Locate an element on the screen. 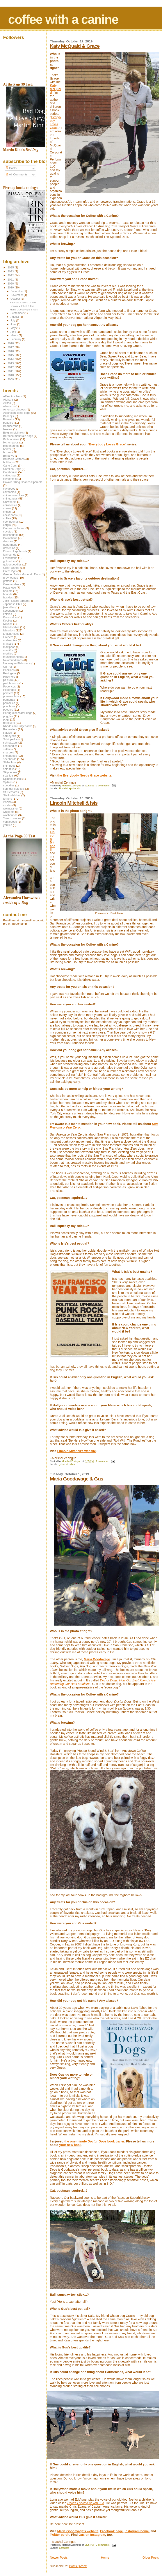 This screenshot has width=162, height=2576. beagles is located at coordinates (8, 422).